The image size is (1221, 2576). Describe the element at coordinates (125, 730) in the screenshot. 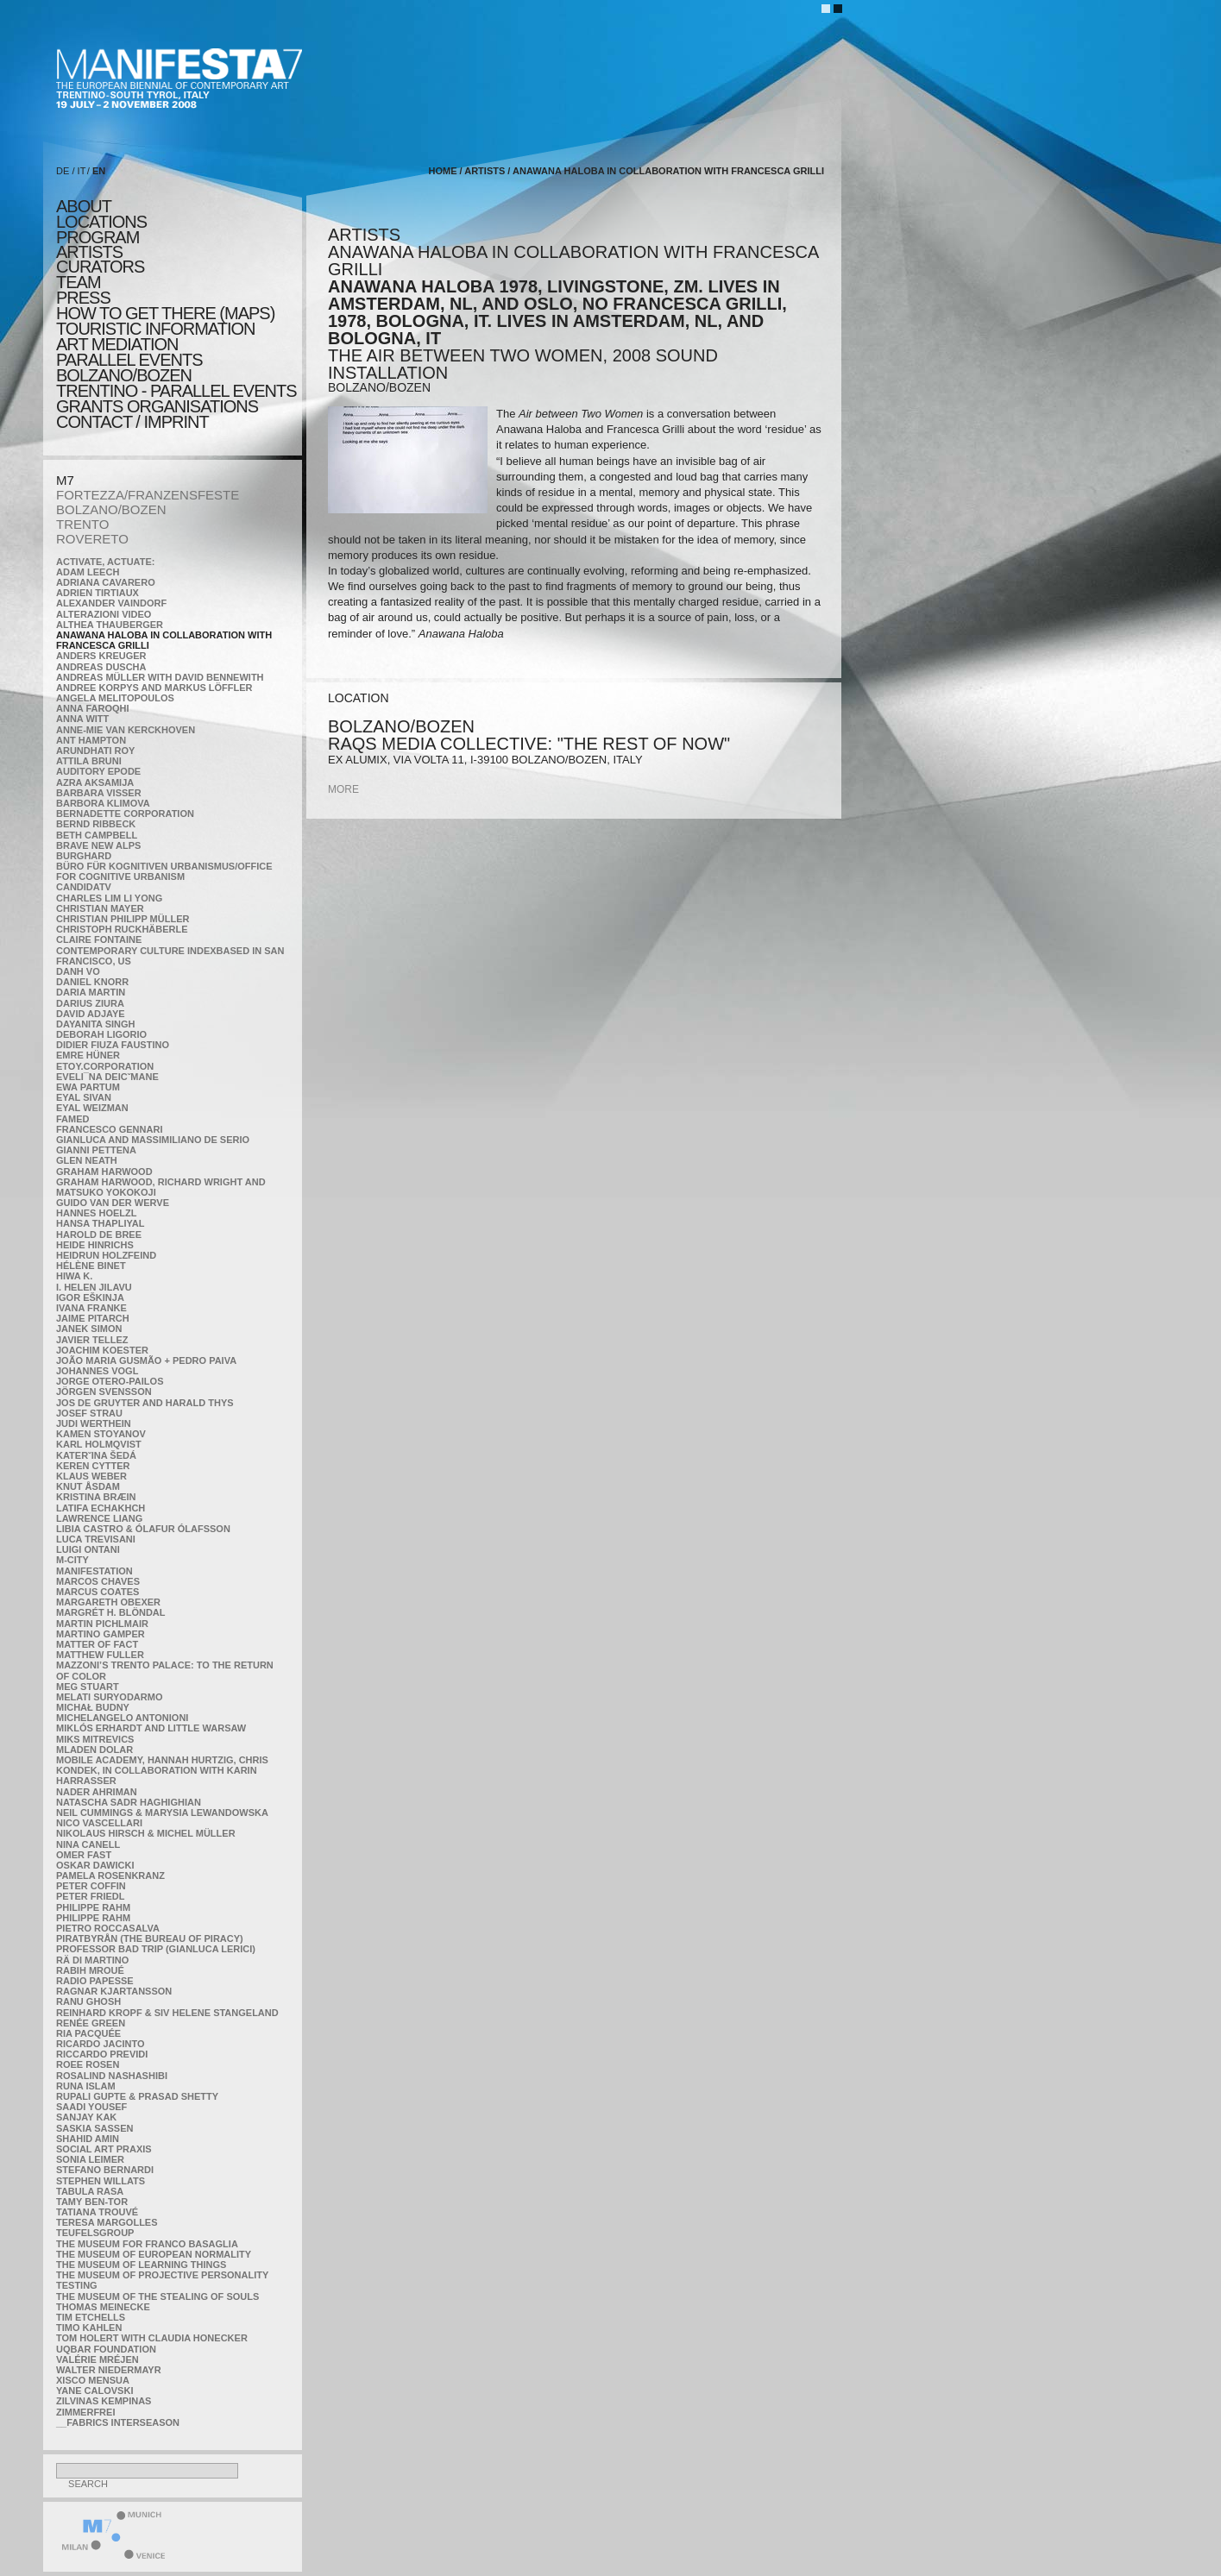

I see `Anne-Mie Van Kerckhoven` at that location.